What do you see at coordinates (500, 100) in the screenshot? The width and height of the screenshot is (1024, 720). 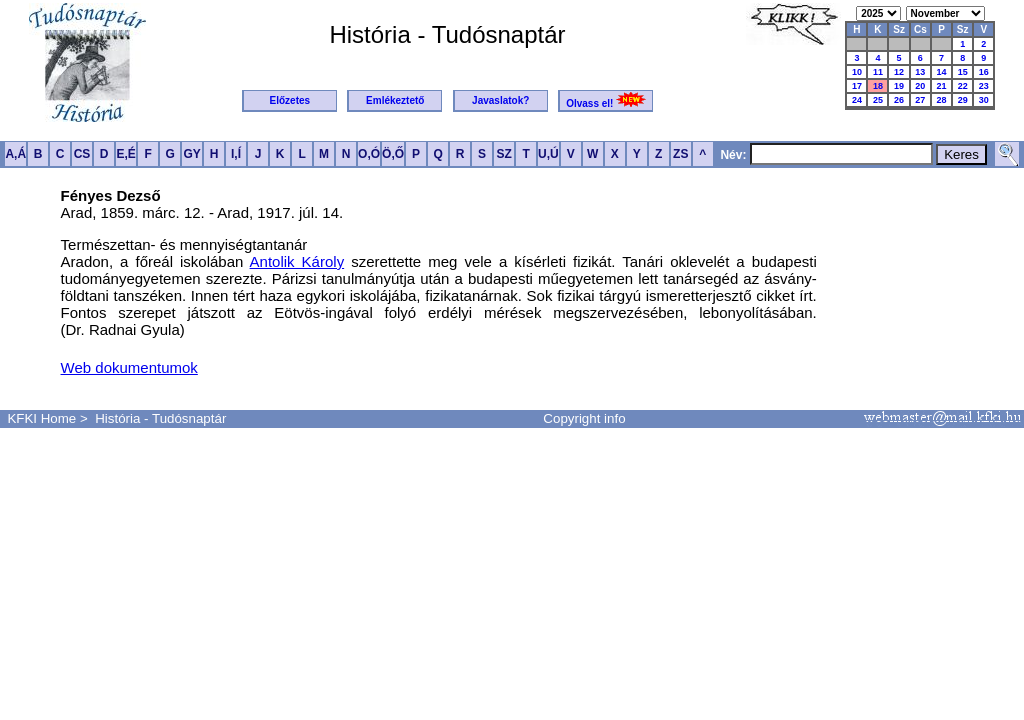 I see `Javaslatok?` at bounding box center [500, 100].